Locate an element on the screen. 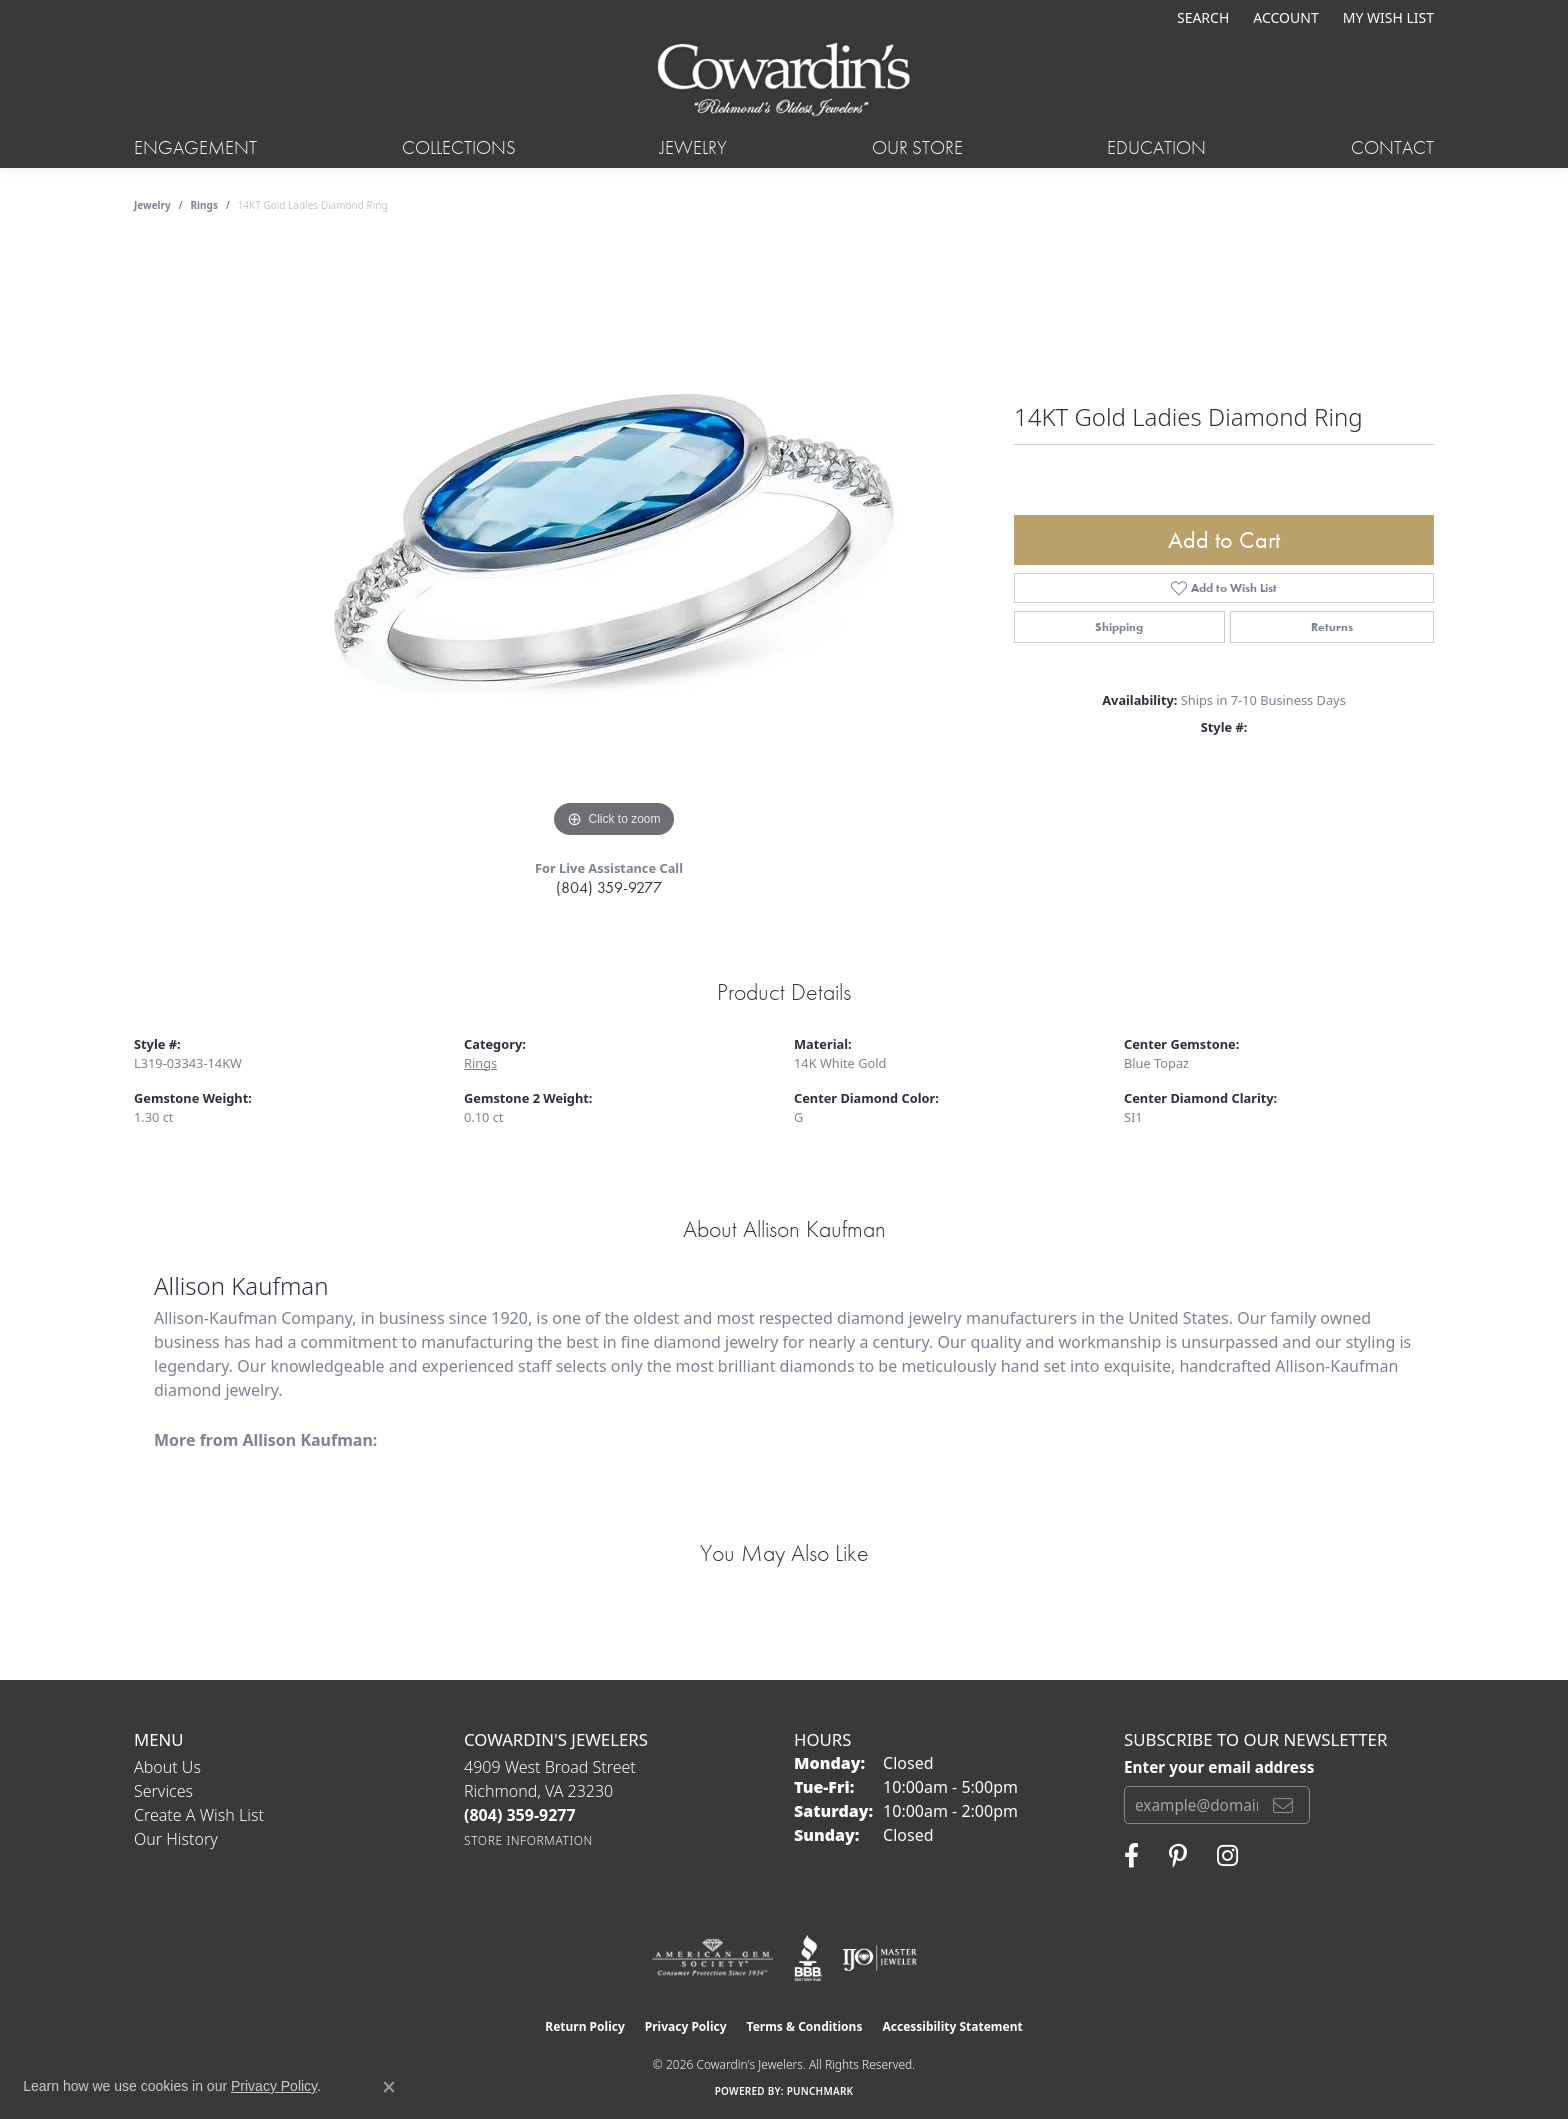 The height and width of the screenshot is (2119, 1568). Punchmark [Website CMS platform provider] is located at coordinates (820, 2091).